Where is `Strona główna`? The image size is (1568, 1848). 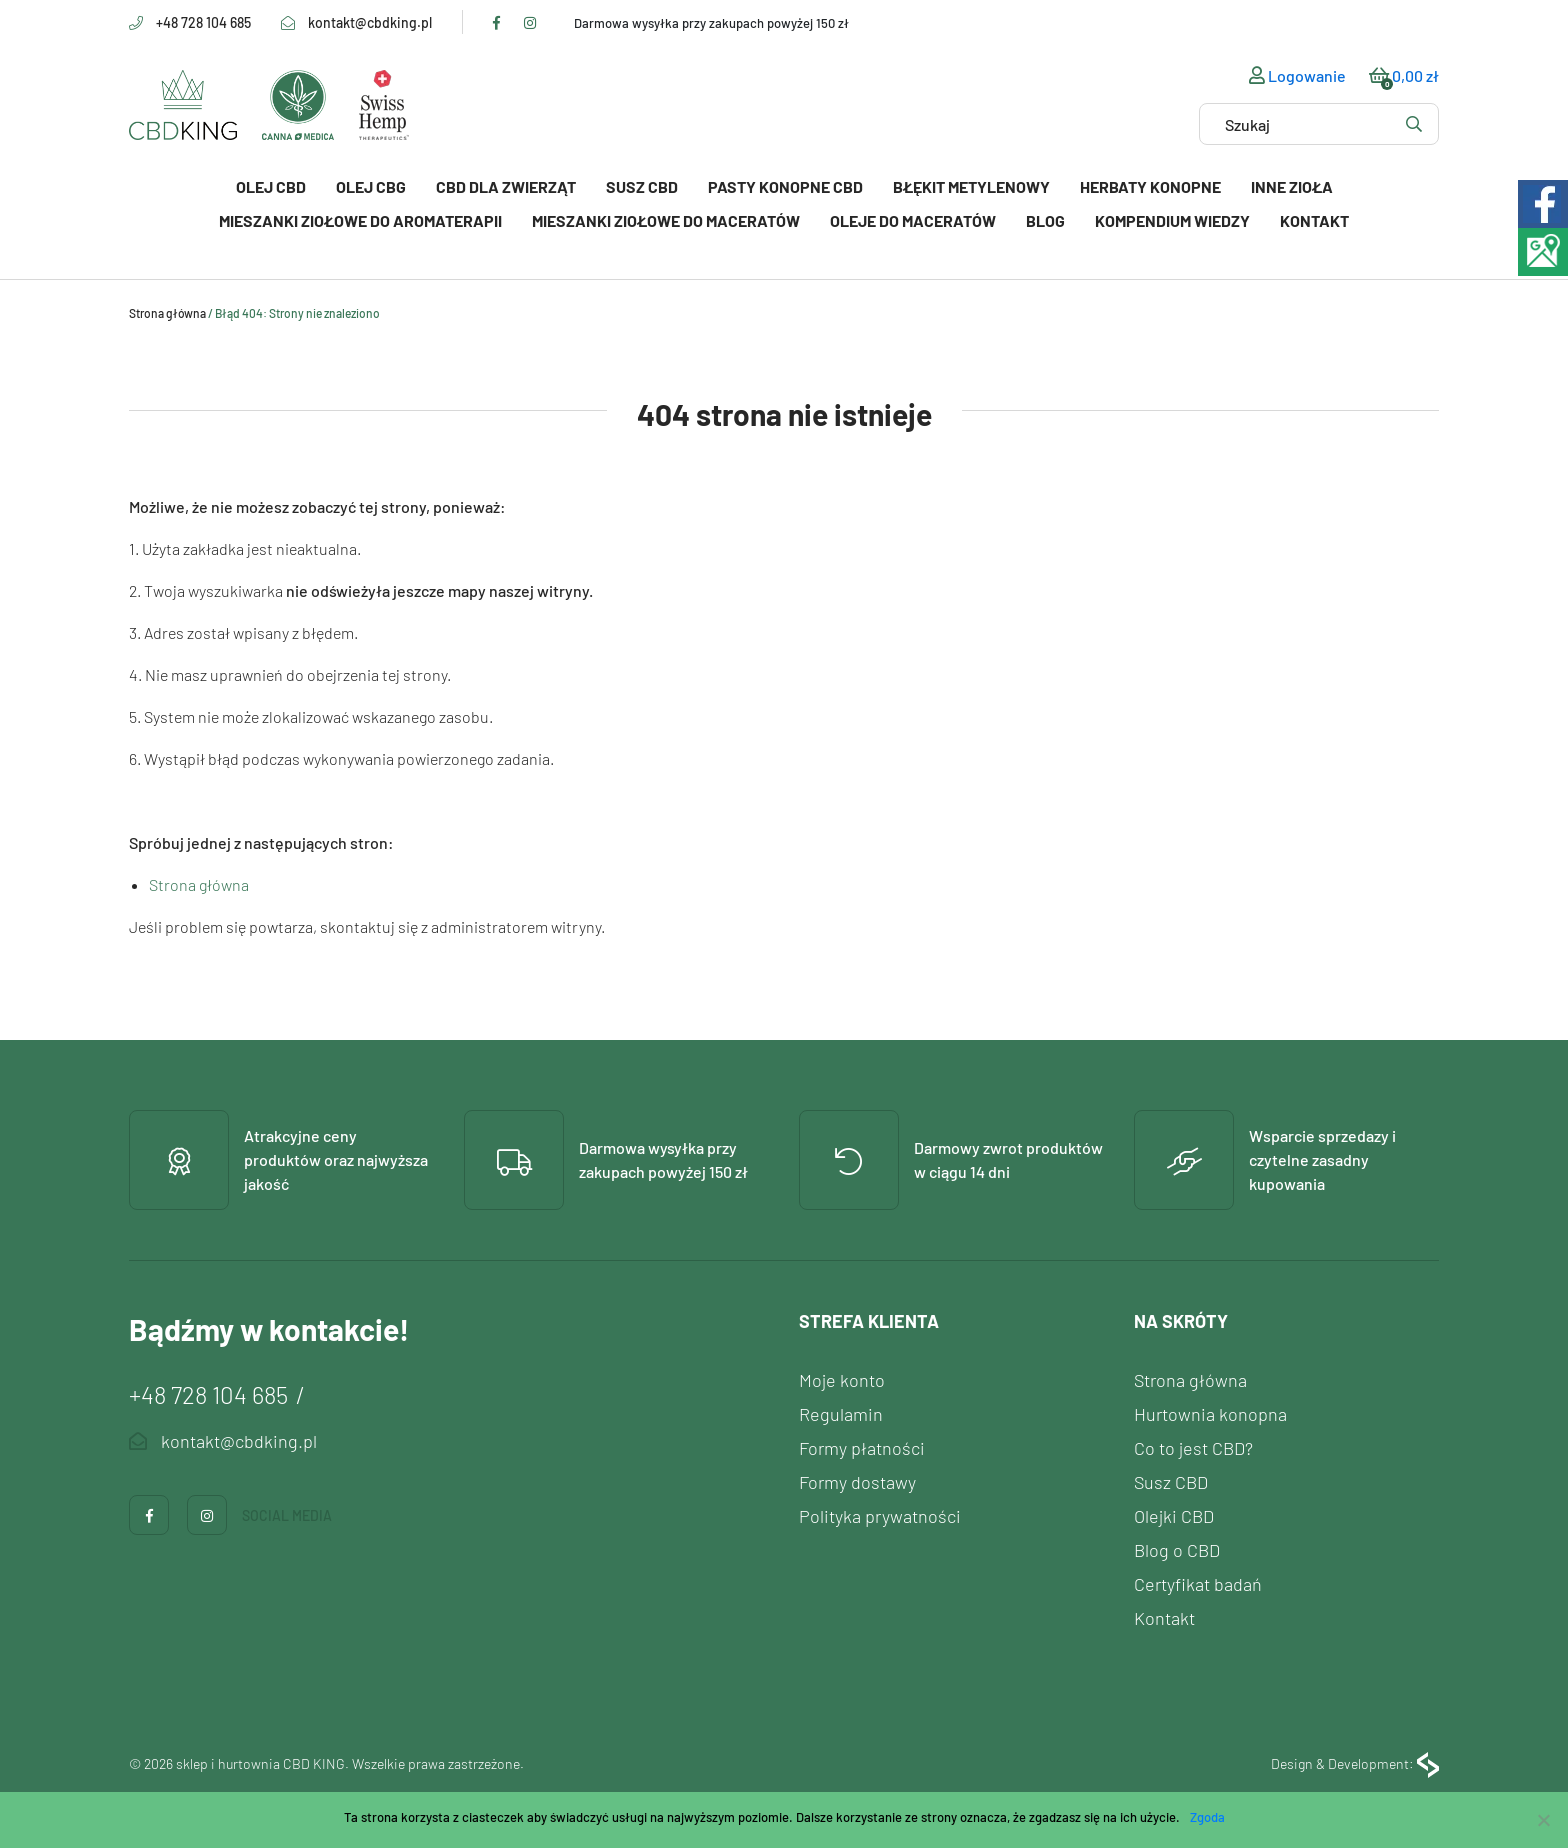
Strona główna is located at coordinates (167, 313).